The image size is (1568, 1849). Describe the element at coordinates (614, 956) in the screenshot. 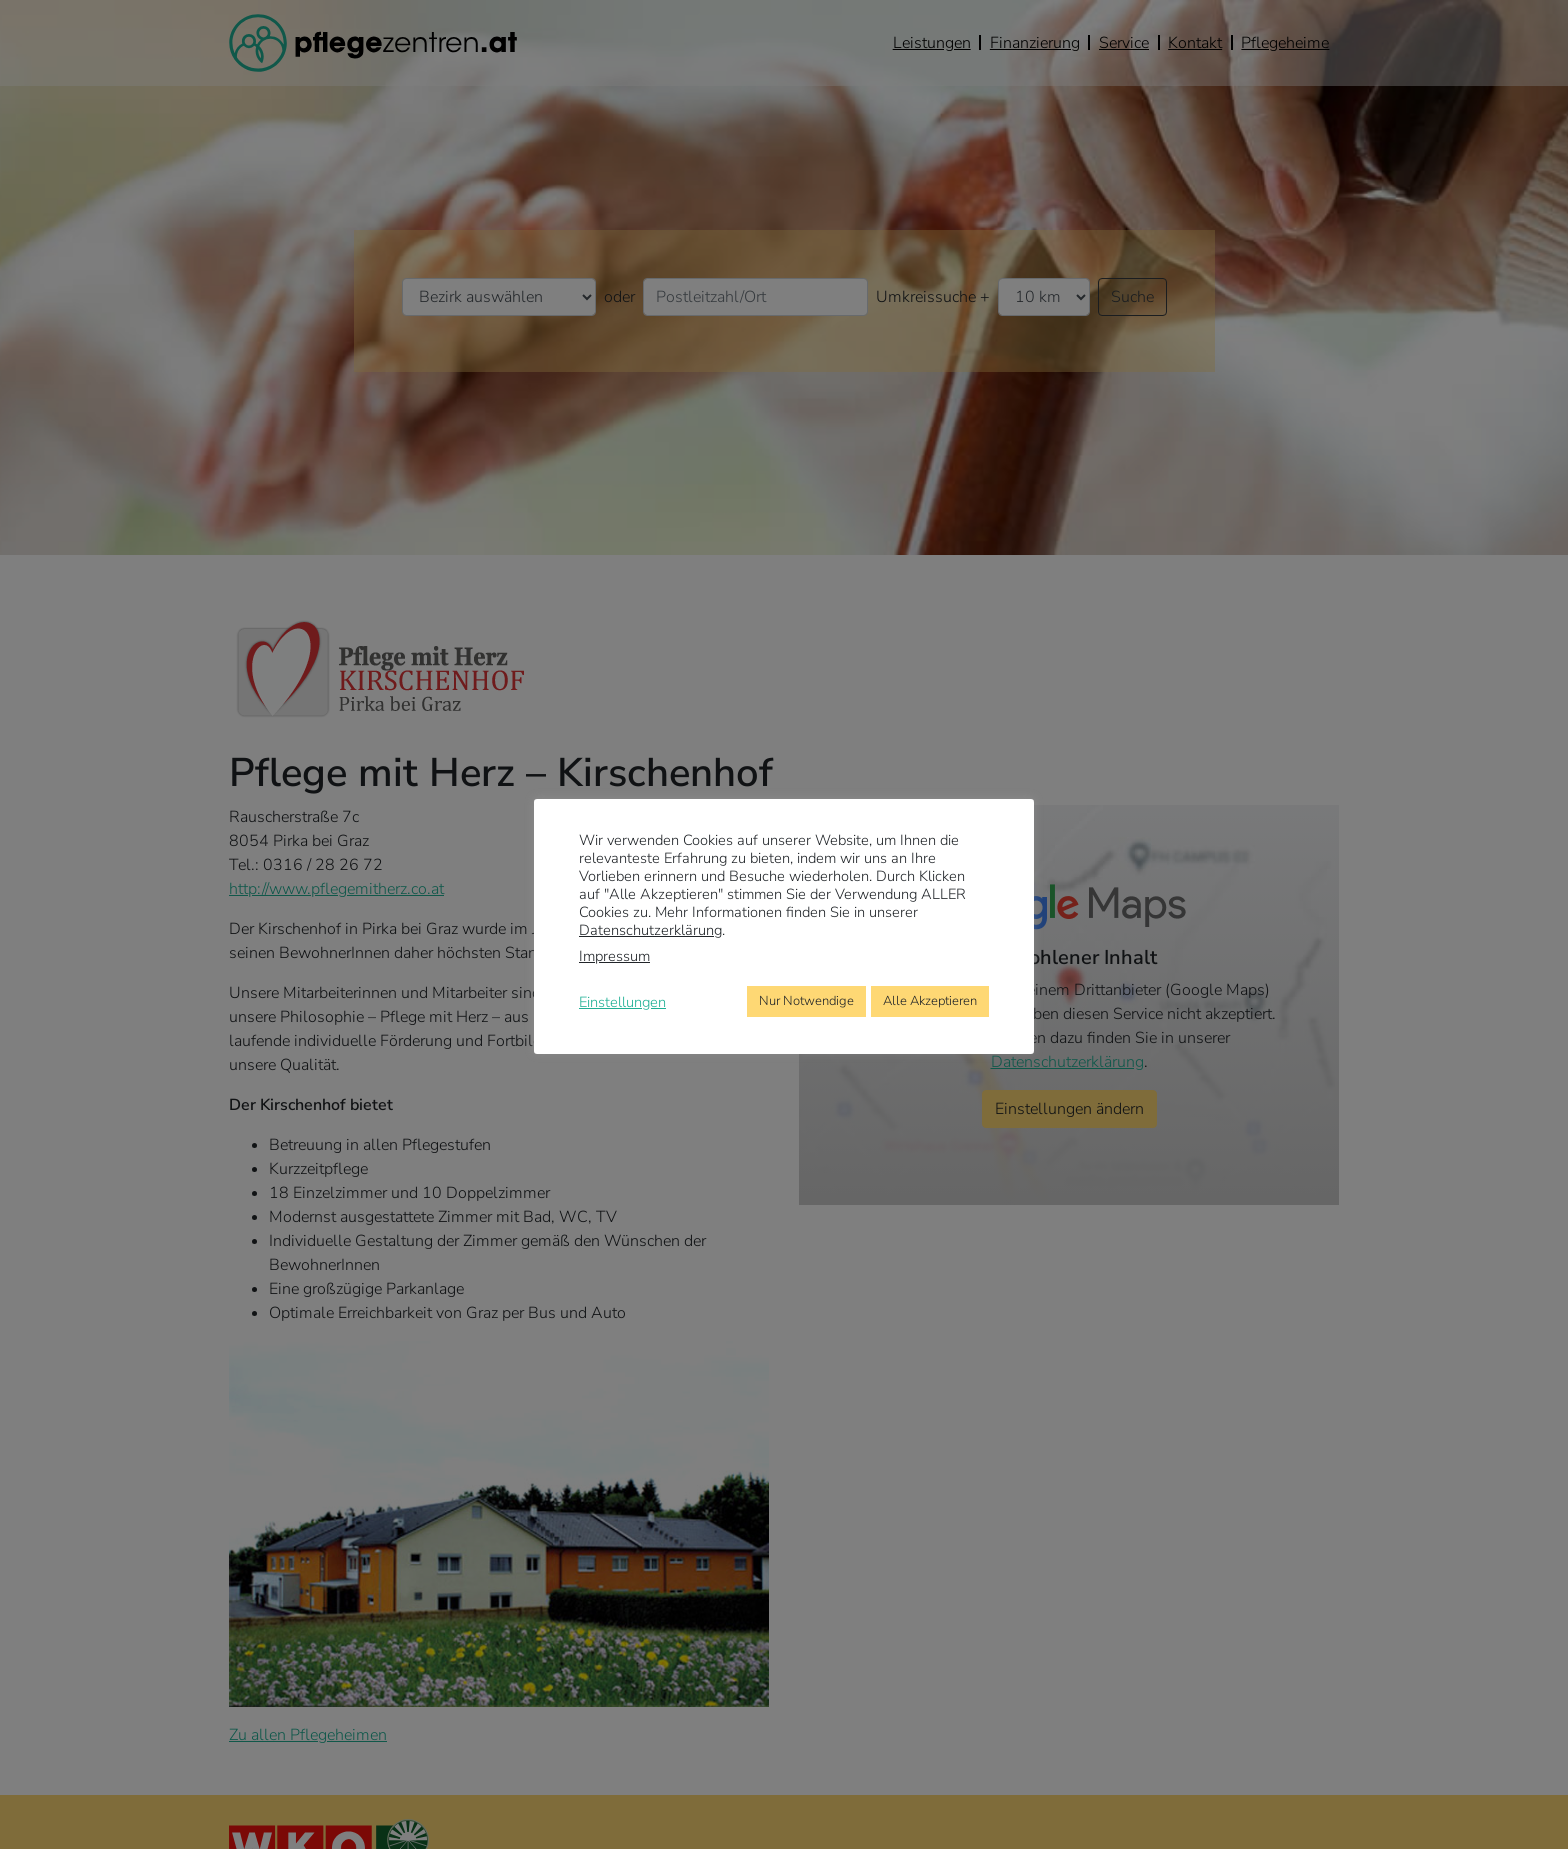

I see `Impressum` at that location.